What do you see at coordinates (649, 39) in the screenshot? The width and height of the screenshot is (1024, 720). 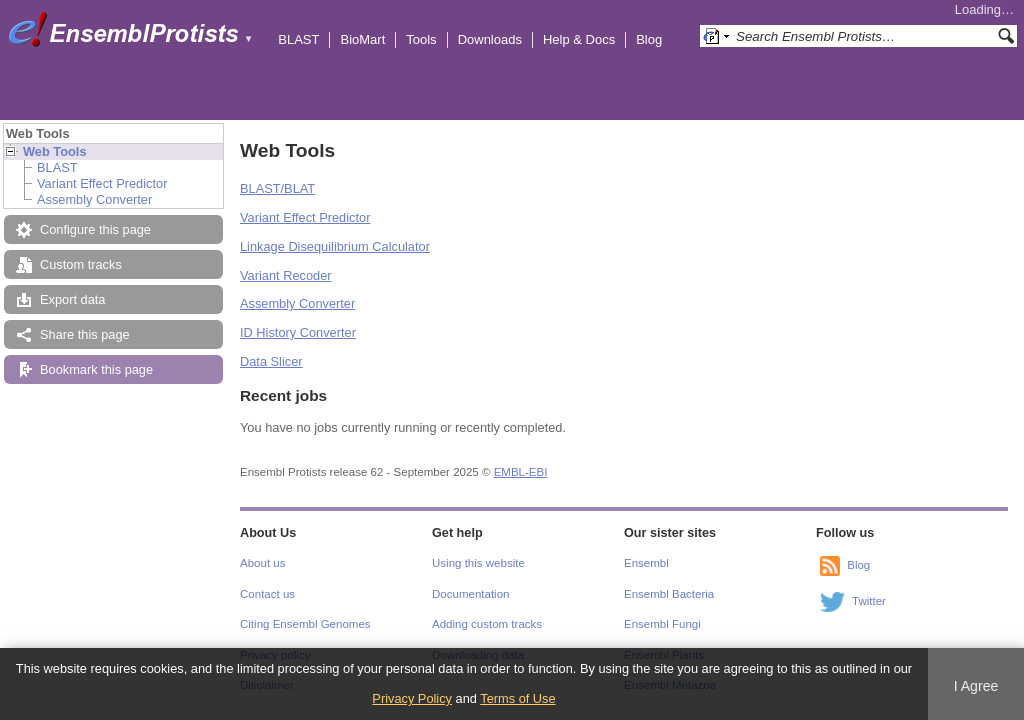 I see `Blog` at bounding box center [649, 39].